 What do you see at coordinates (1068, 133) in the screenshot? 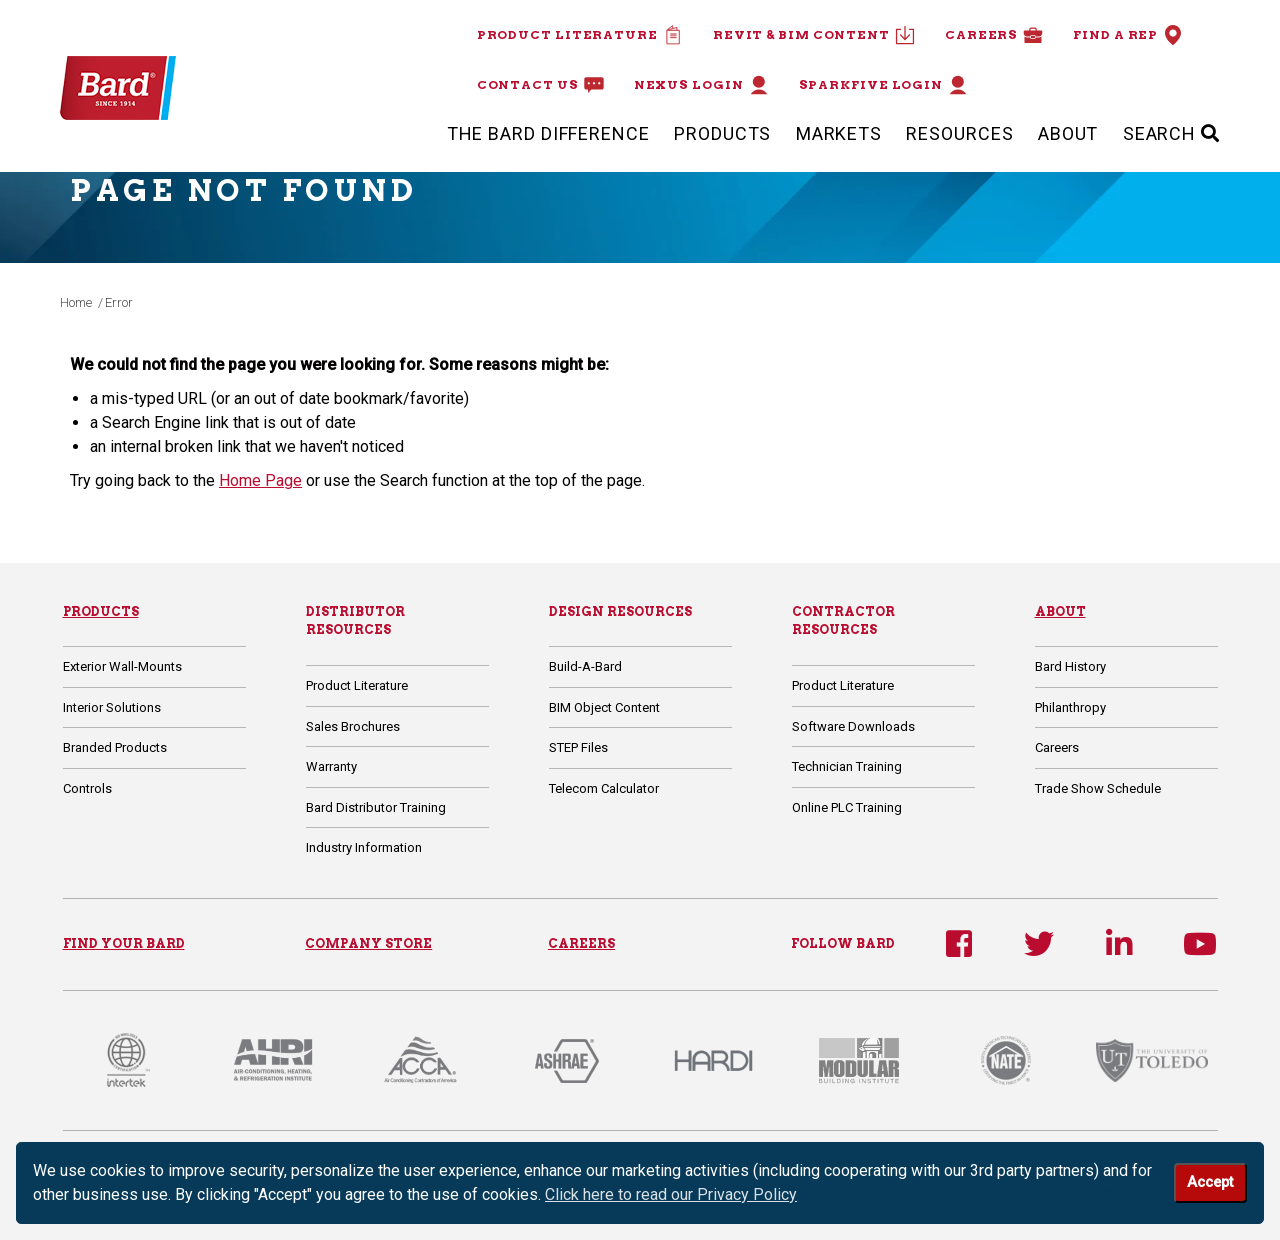
I see `About` at bounding box center [1068, 133].